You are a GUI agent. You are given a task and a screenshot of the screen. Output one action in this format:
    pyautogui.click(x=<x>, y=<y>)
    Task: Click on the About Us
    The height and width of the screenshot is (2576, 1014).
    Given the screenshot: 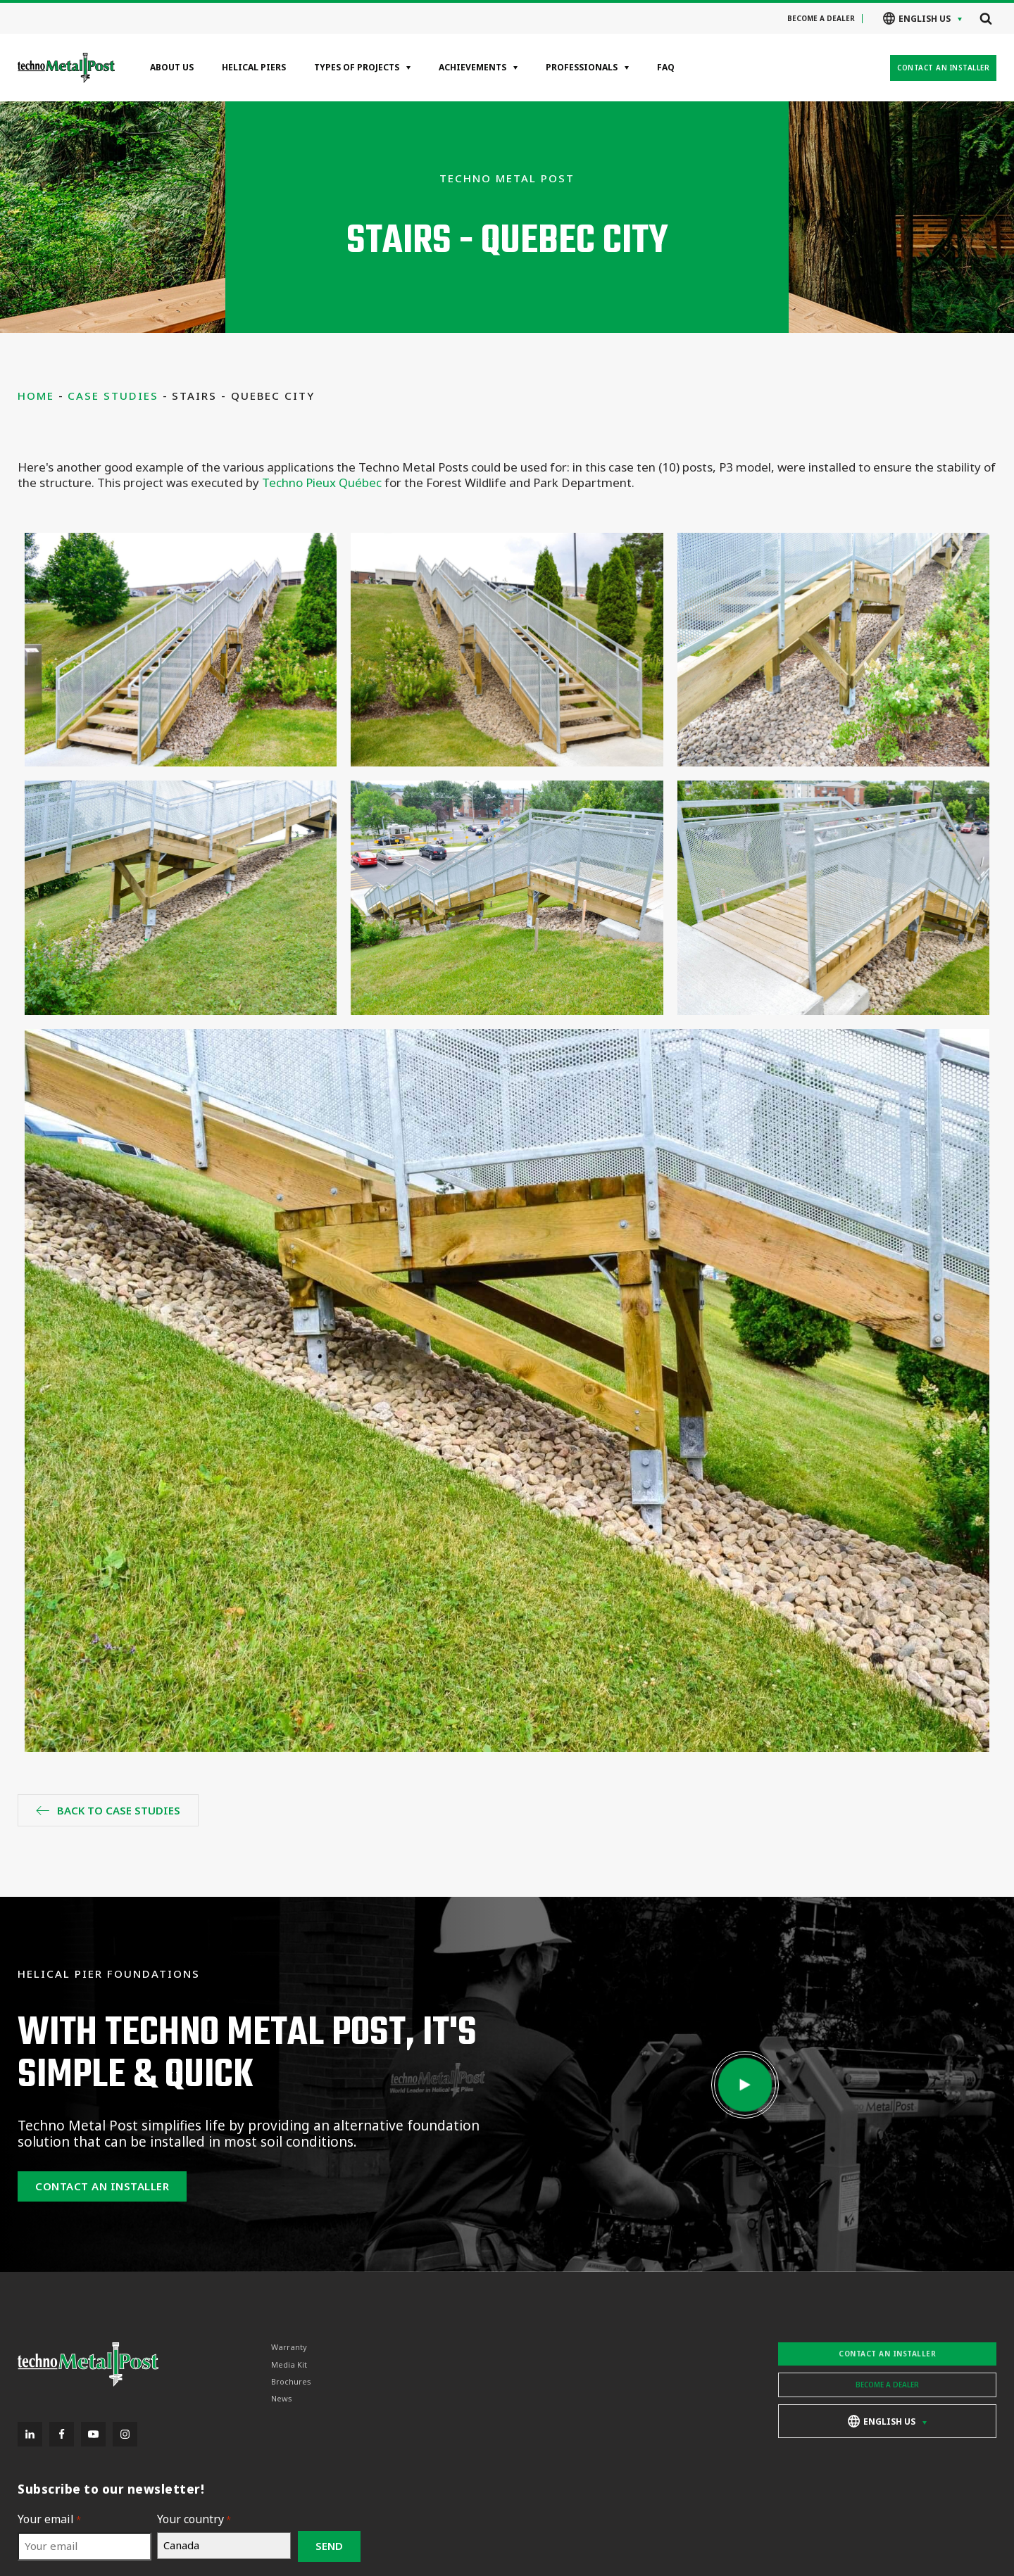 What is the action you would take?
    pyautogui.click(x=172, y=67)
    